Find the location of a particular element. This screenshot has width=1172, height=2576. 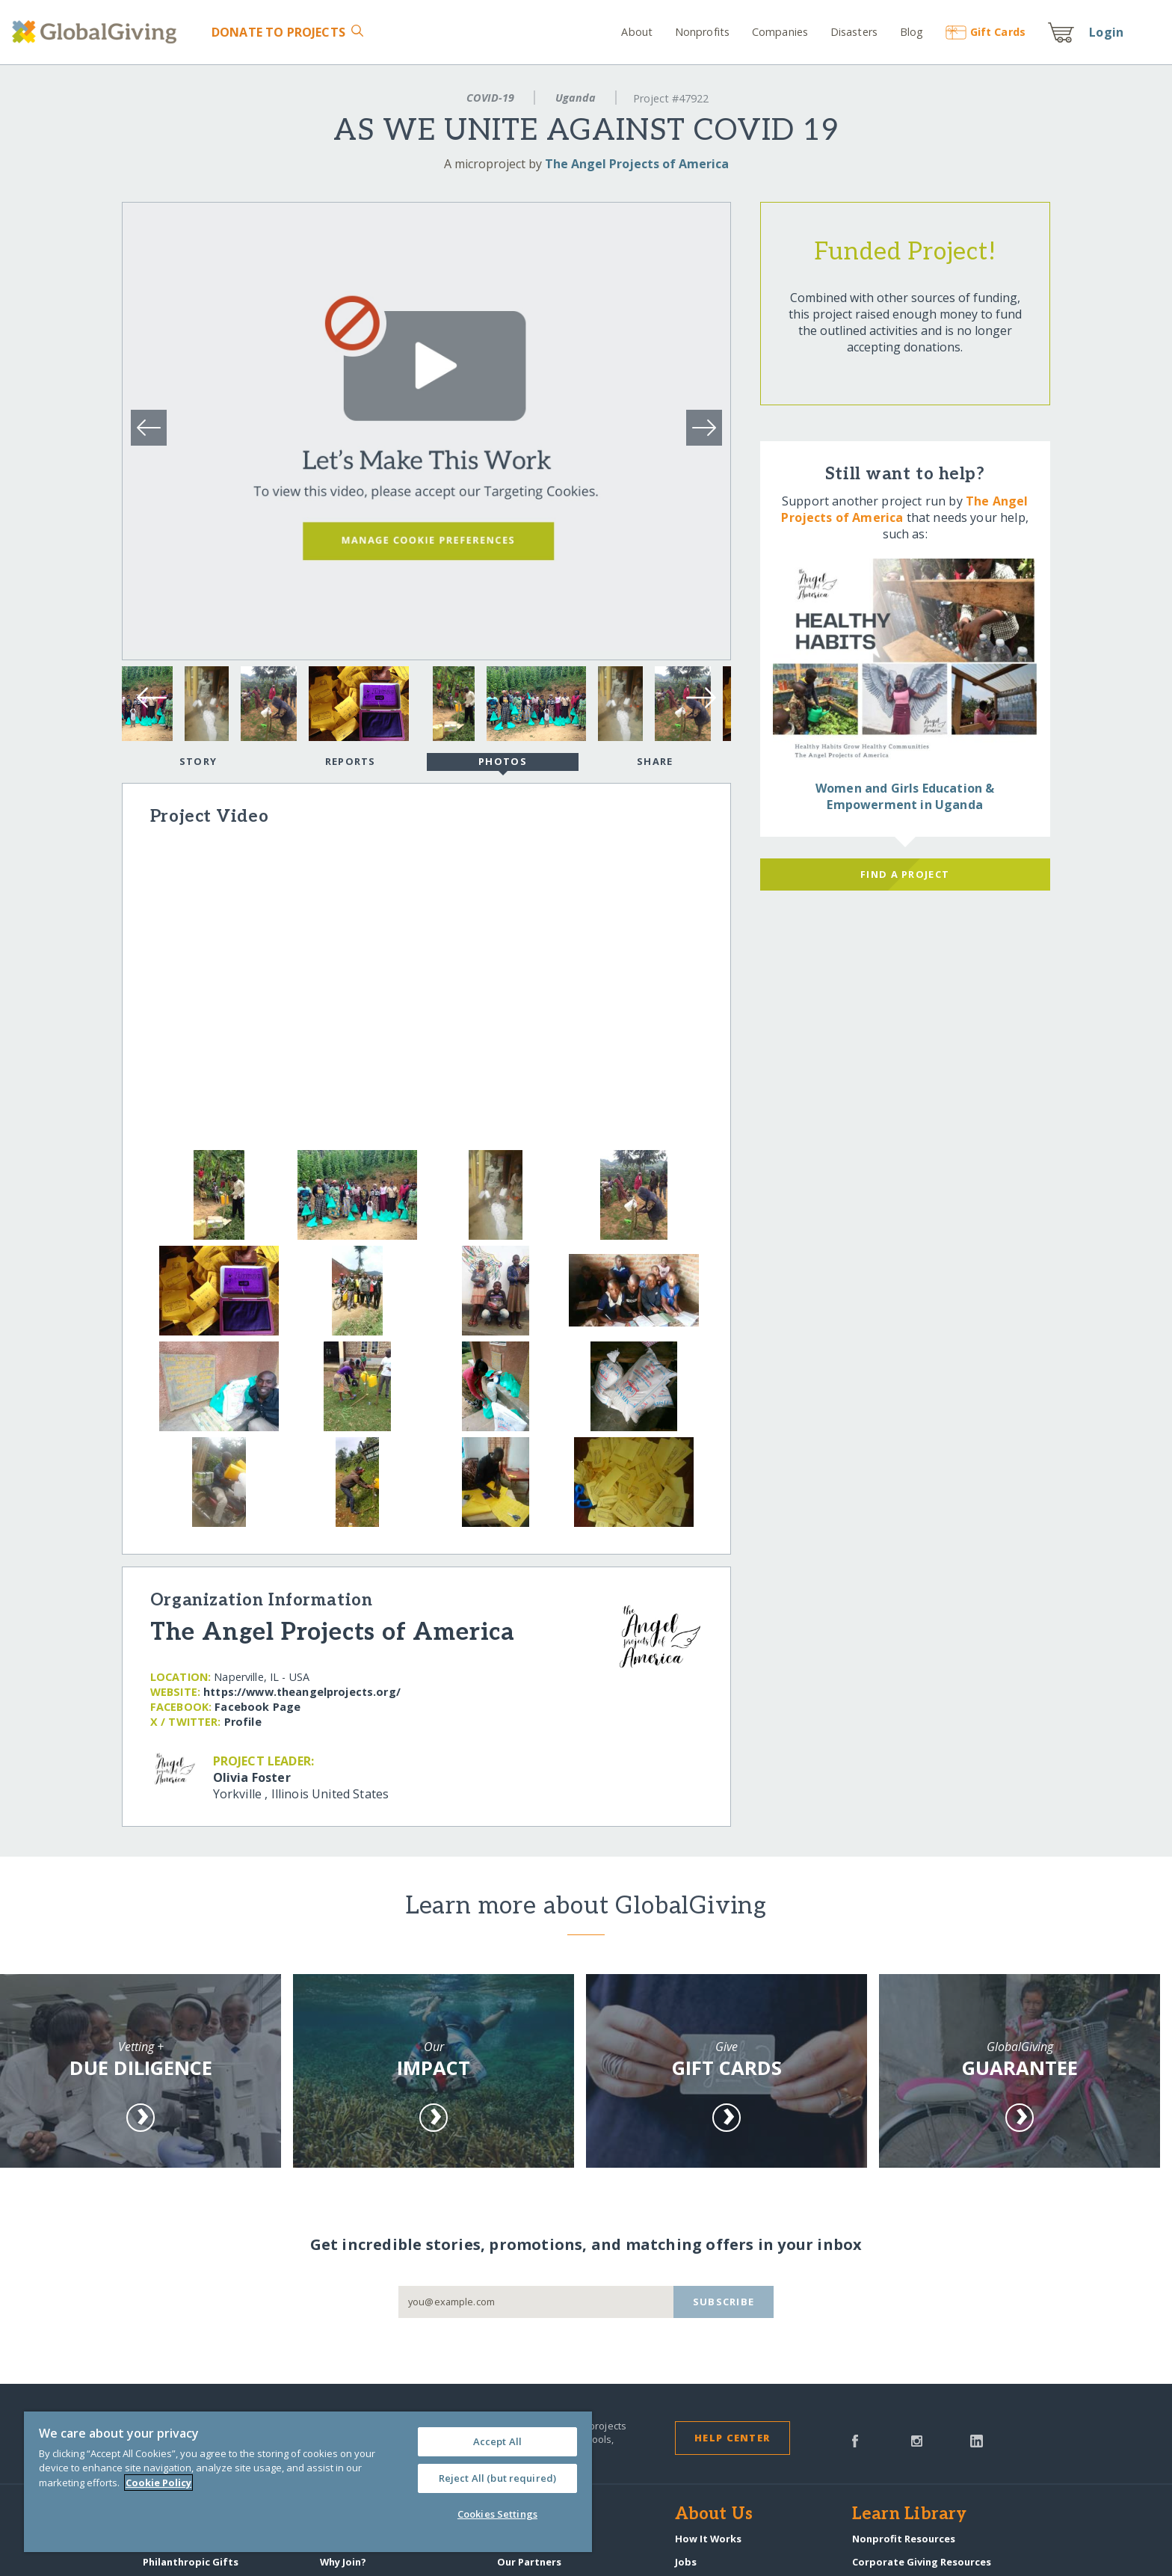

Nonprofits is located at coordinates (702, 32).